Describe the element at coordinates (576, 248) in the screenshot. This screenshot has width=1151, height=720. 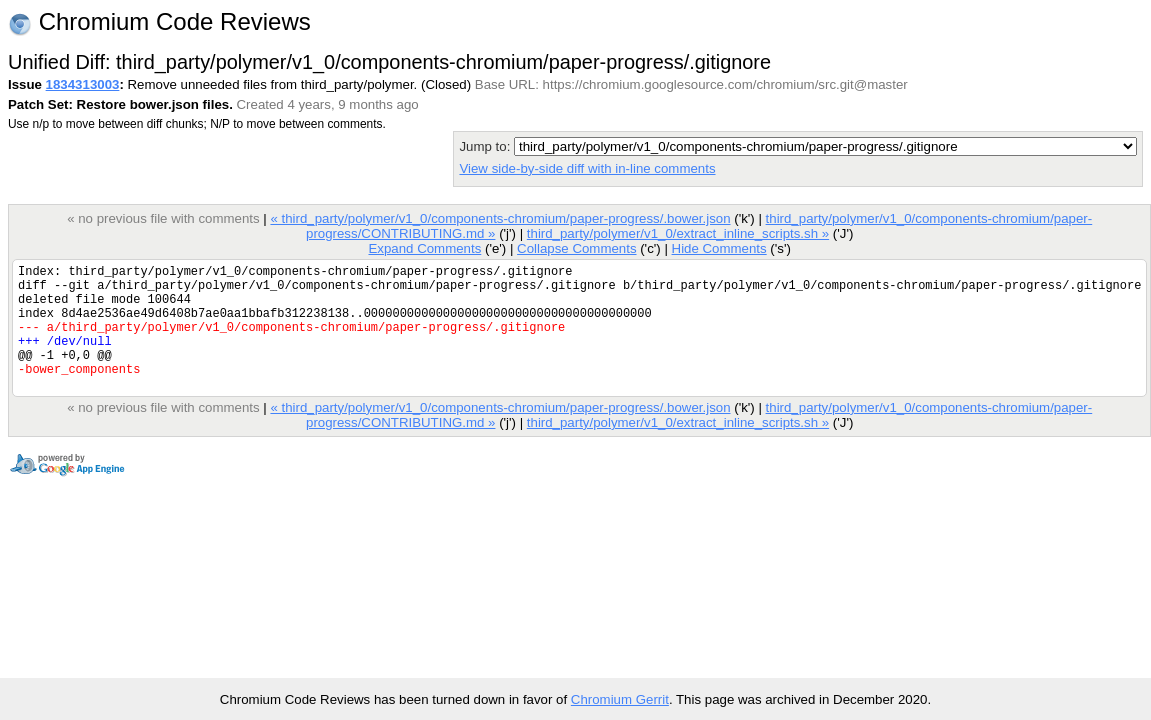
I see `Collapse Comments` at that location.